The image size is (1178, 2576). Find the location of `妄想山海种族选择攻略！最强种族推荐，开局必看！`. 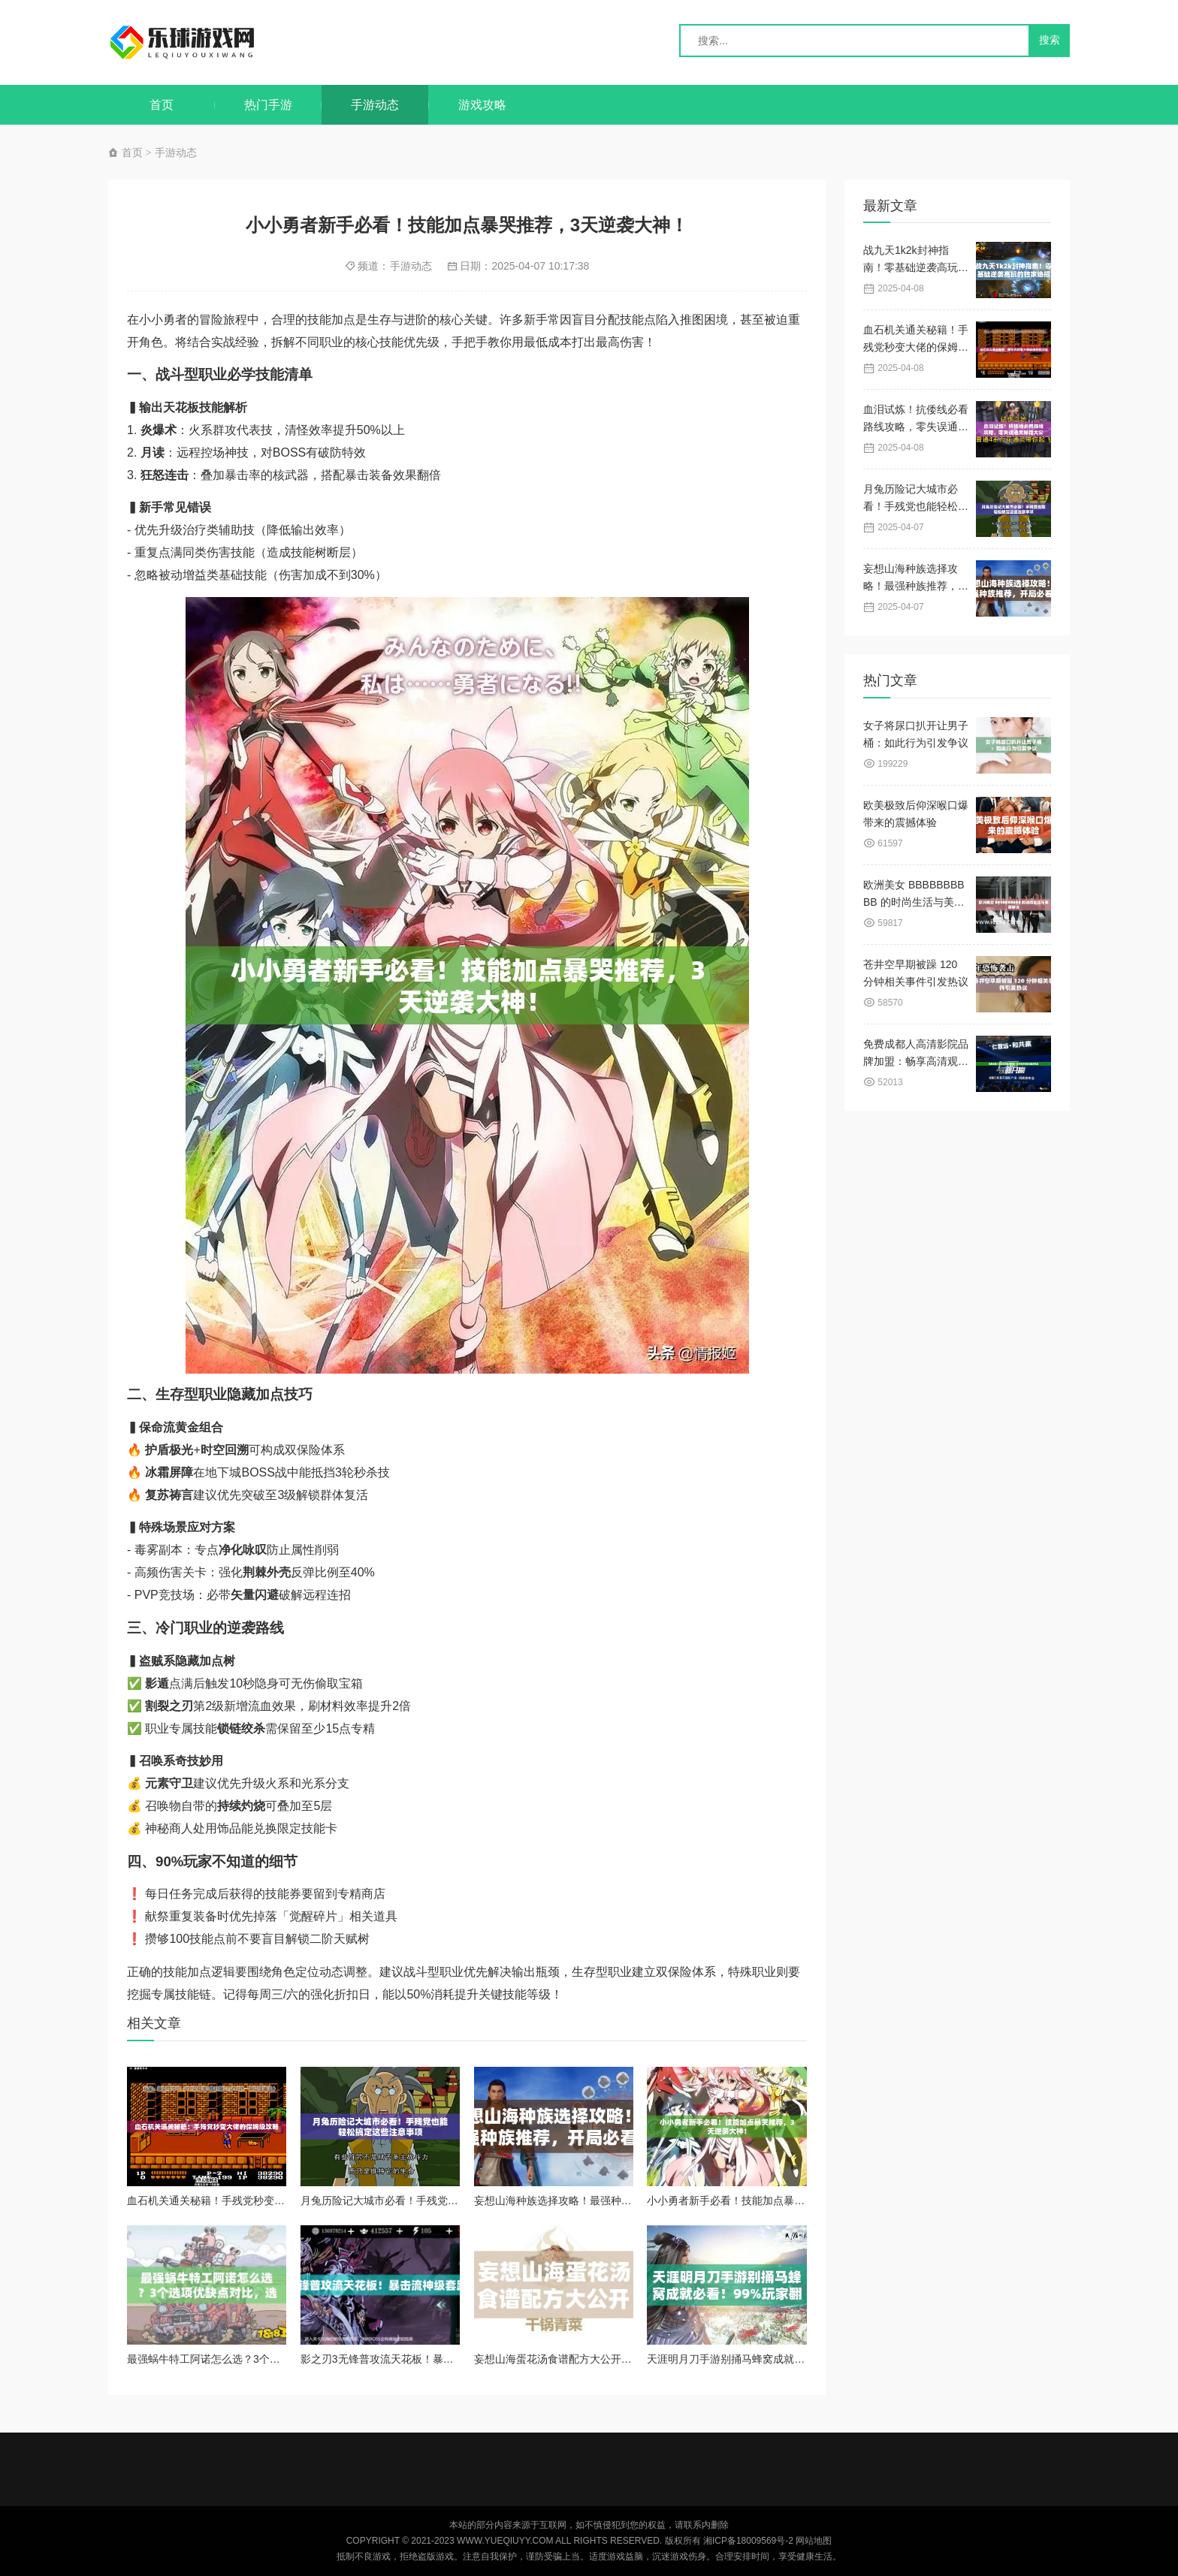

妄想山海种族选择攻略！最强种族推荐，开局必看！ is located at coordinates (595, 2200).